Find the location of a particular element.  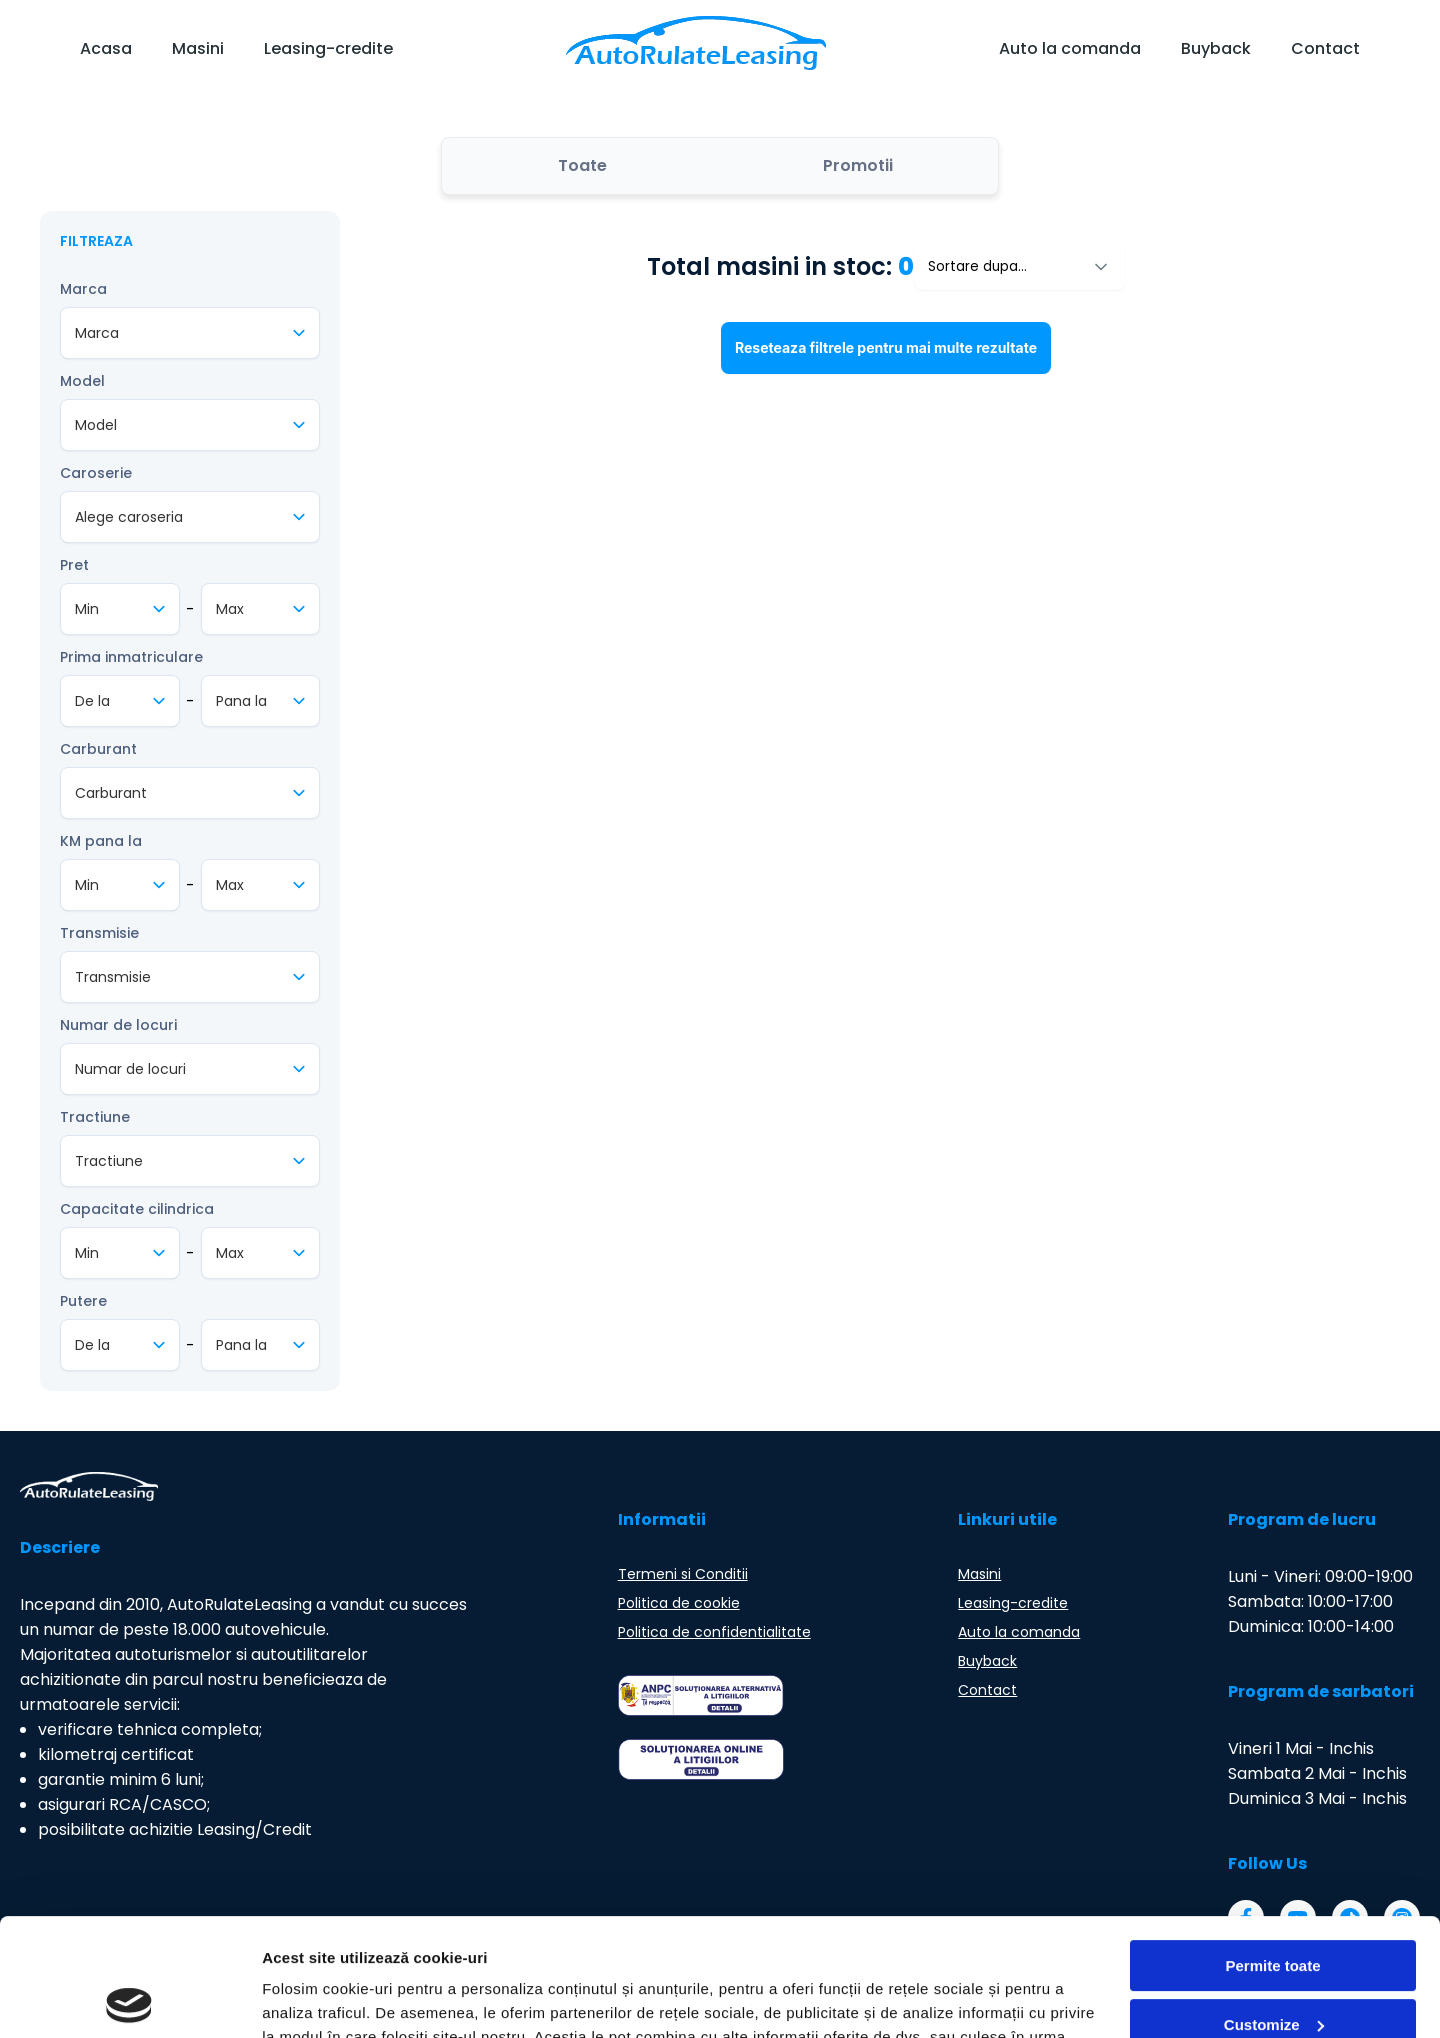

Toate is located at coordinates (582, 165).